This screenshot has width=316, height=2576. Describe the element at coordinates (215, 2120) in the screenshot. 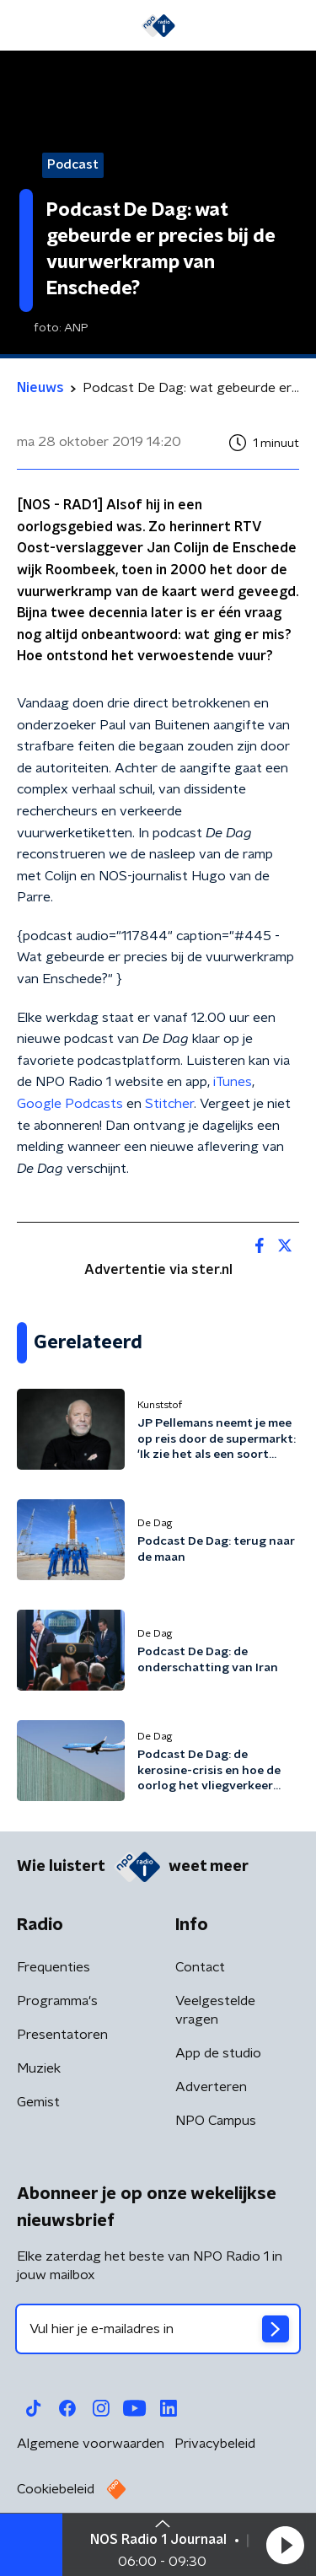

I see `NPO Campus` at that location.